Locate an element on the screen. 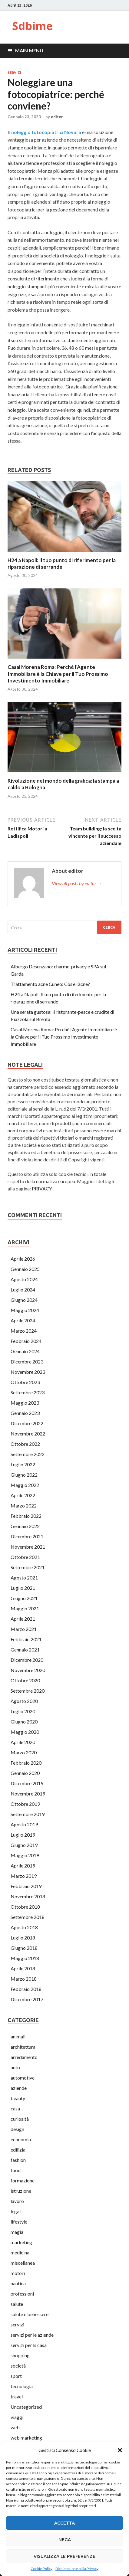 This screenshot has width=129, height=2576. Agosto 2021 is located at coordinates (24, 1577).